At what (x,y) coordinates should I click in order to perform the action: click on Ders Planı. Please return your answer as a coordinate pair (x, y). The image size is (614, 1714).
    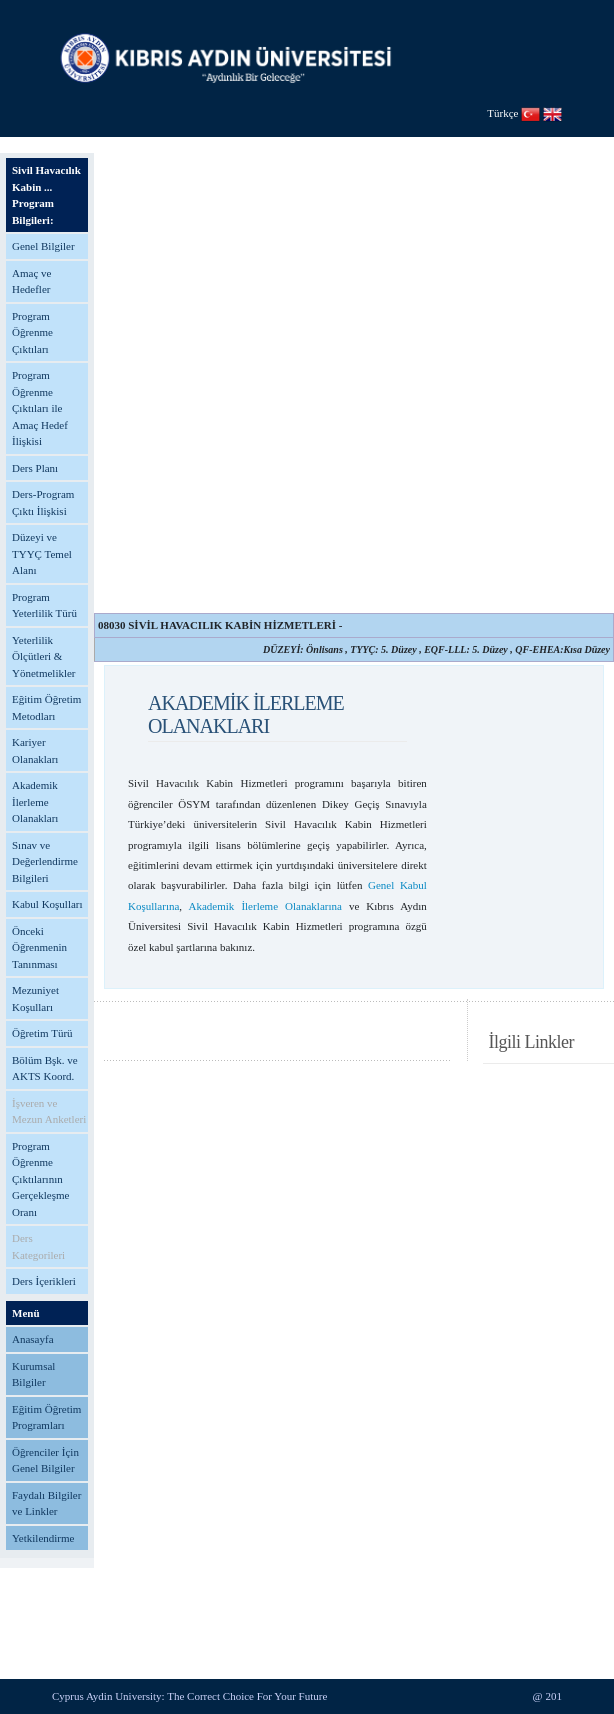
    Looking at the image, I should click on (35, 468).